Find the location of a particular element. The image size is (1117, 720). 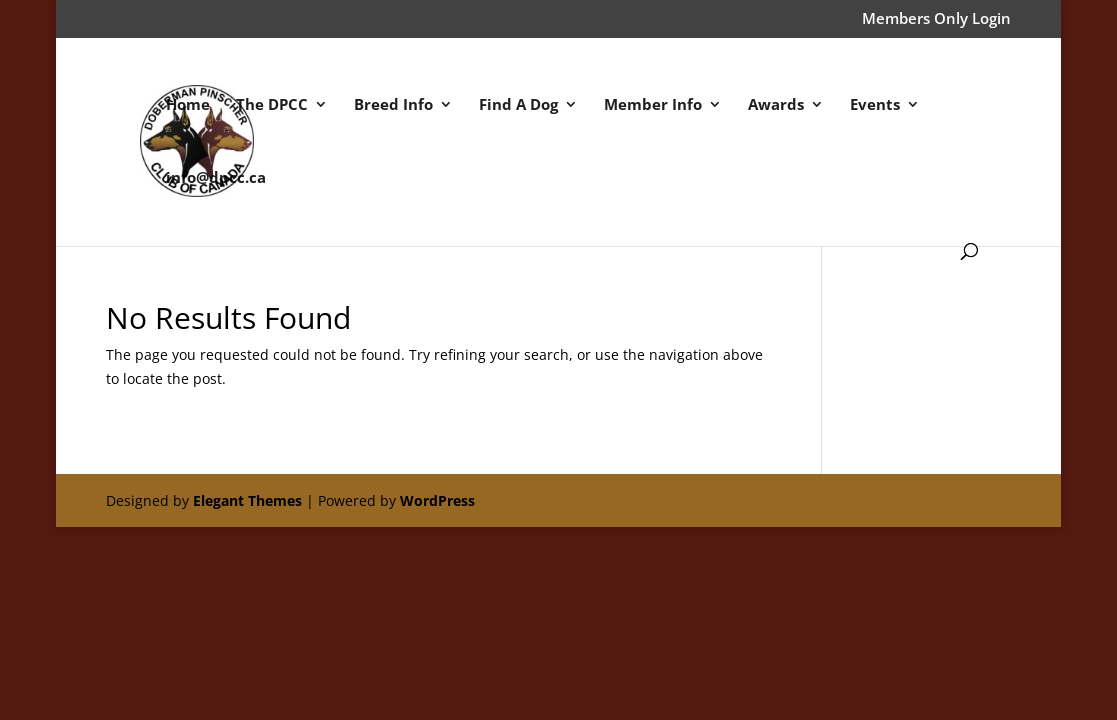

Elegant Themes is located at coordinates (247, 500).